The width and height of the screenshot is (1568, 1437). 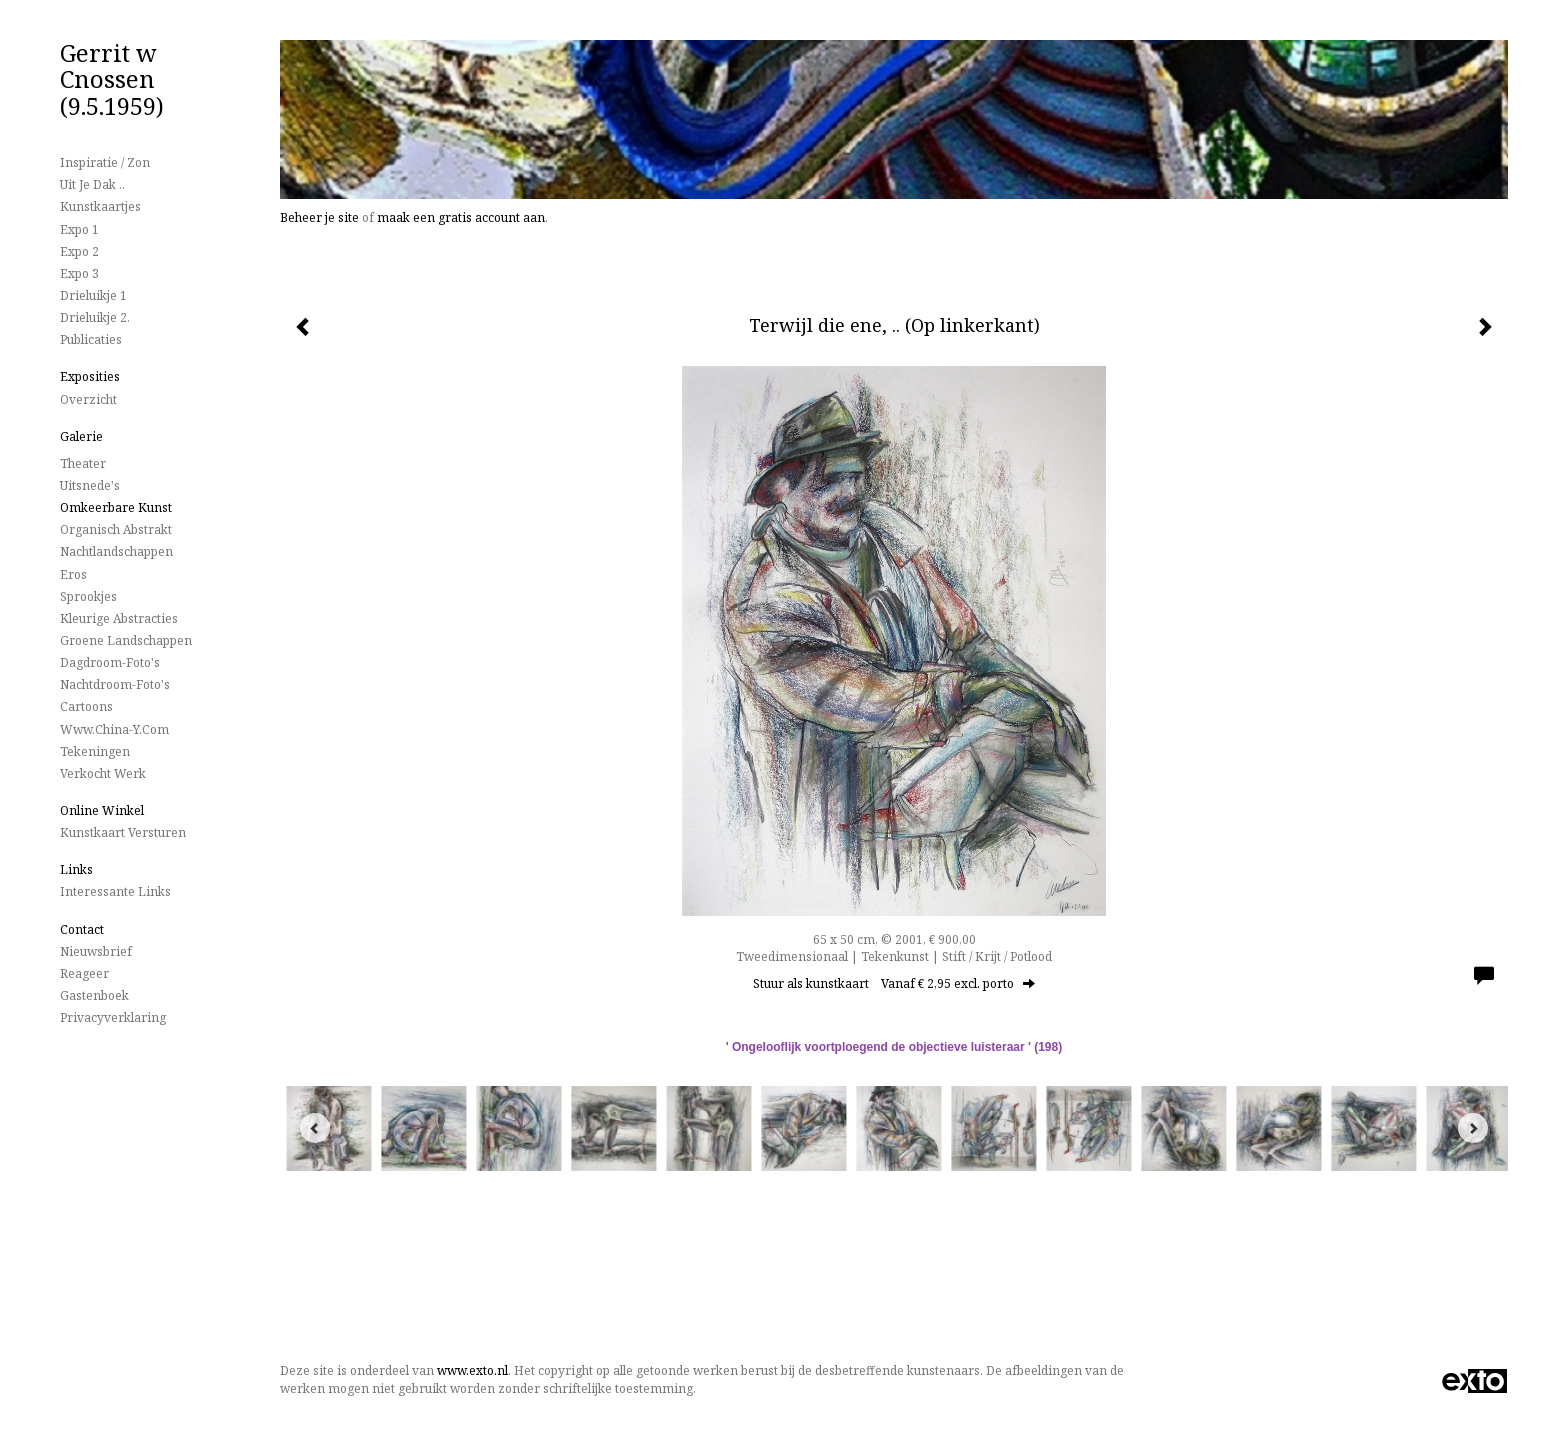 I want to click on www.China-Y.com, so click(x=114, y=729).